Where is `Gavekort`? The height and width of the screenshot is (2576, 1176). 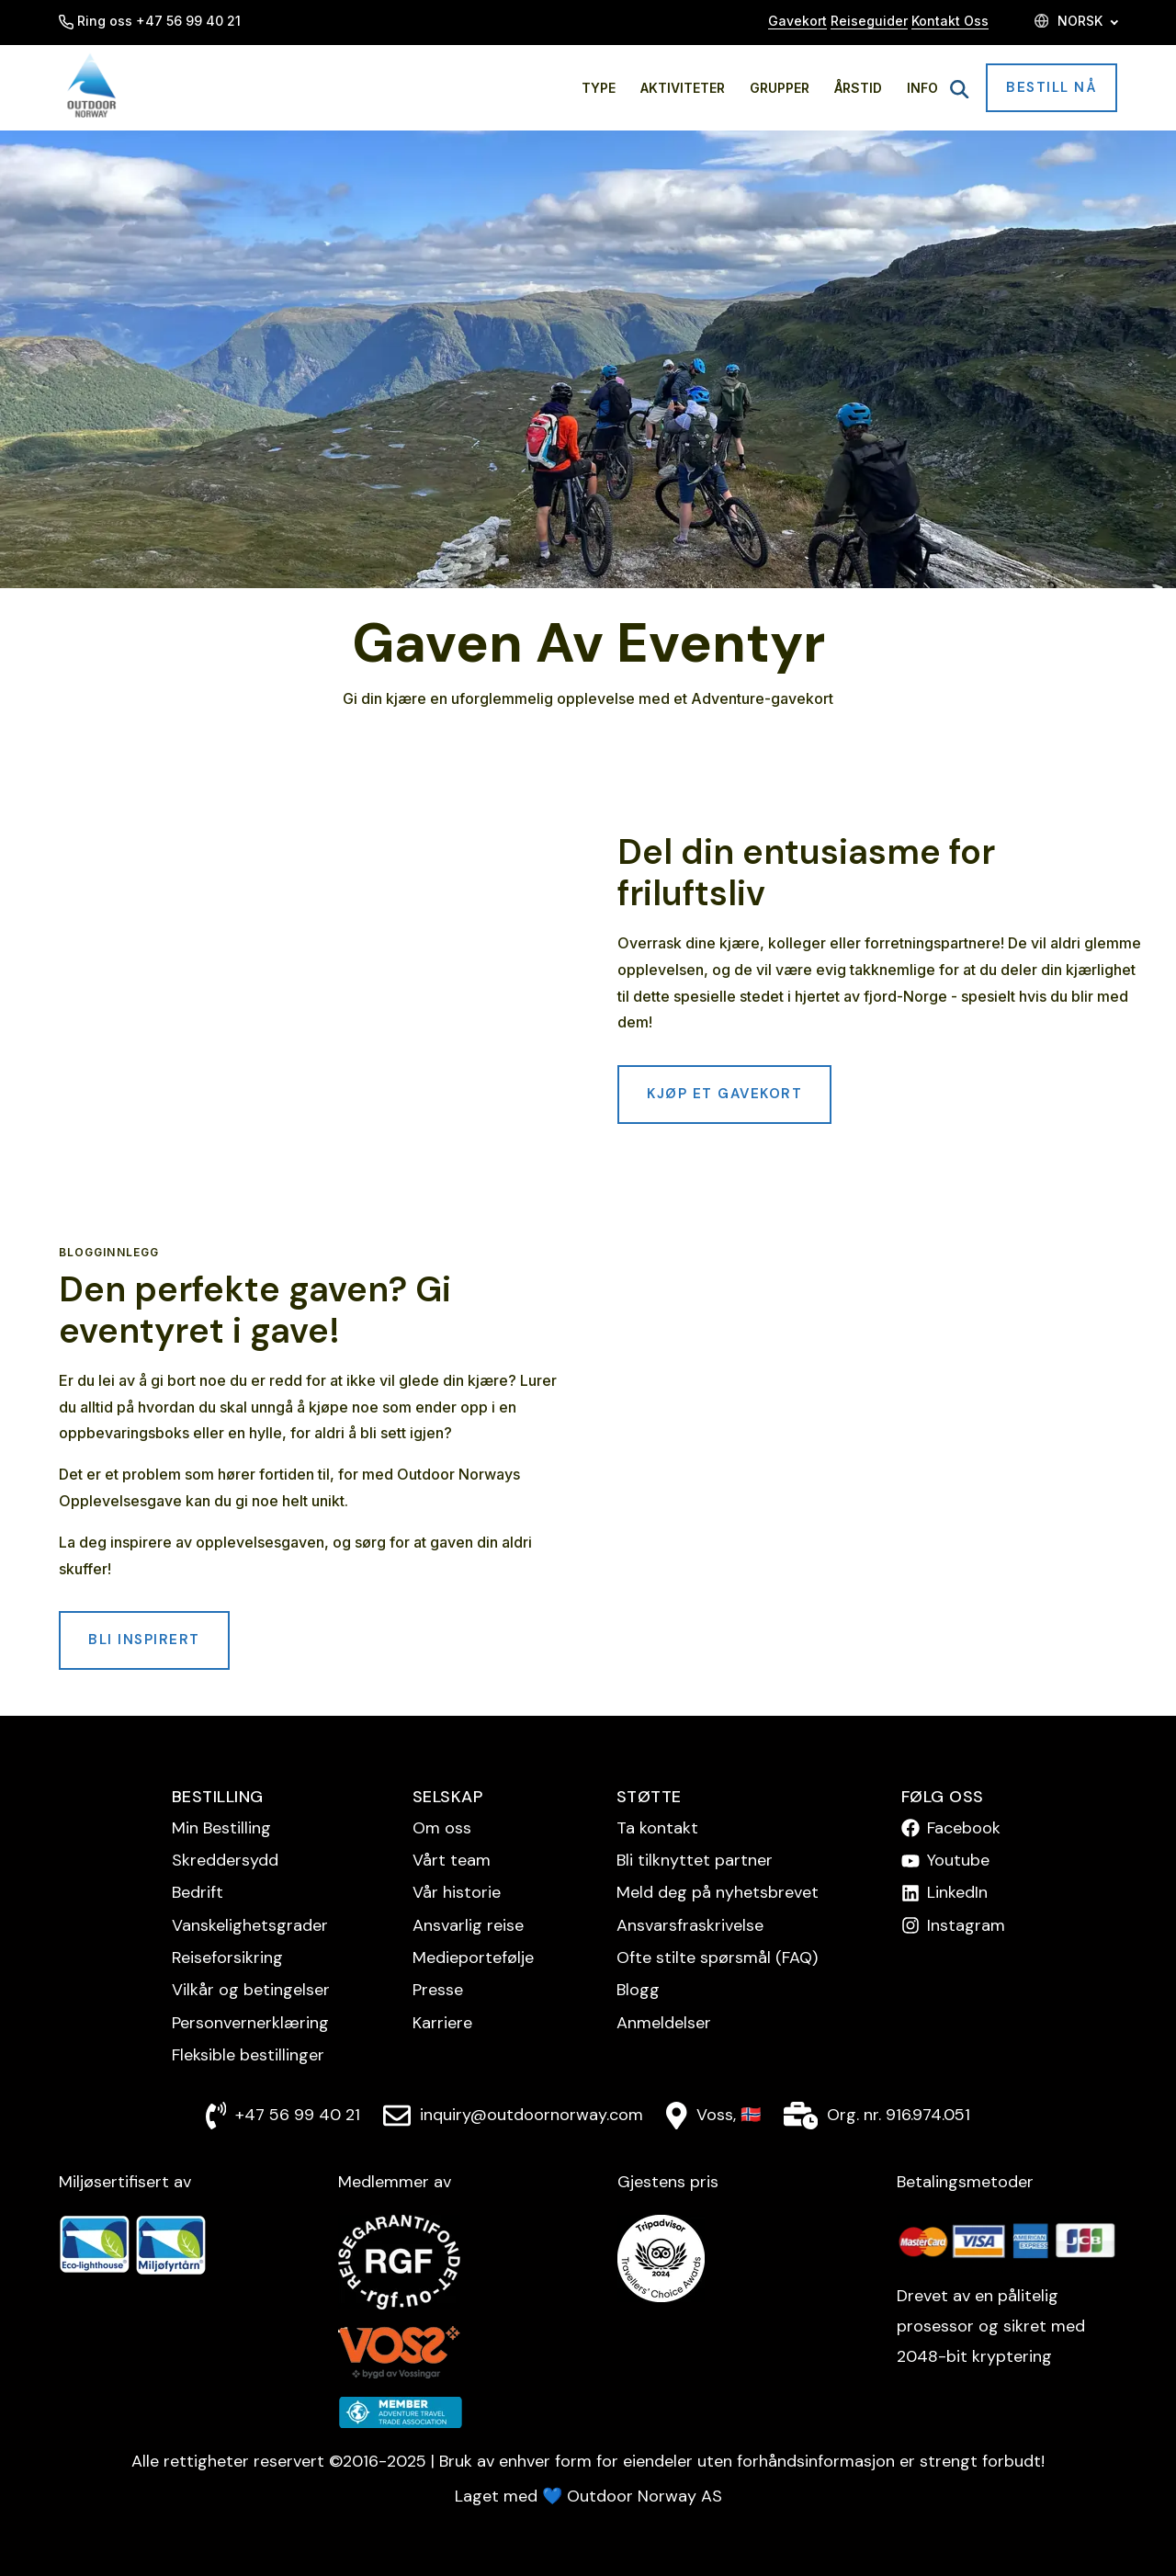 Gavekort is located at coordinates (797, 20).